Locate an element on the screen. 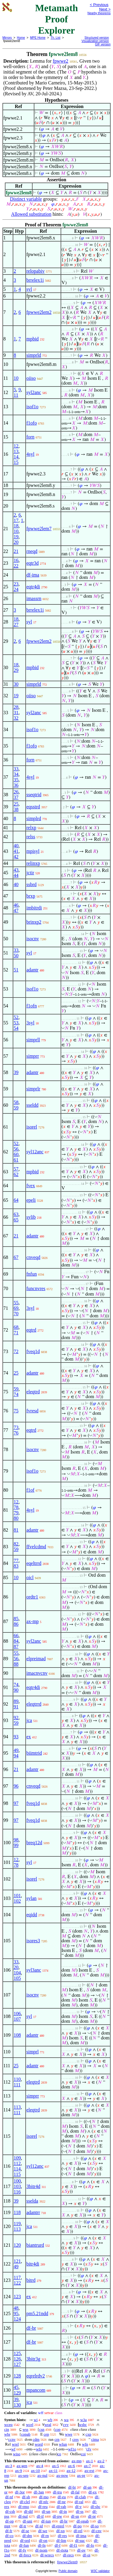  75 is located at coordinates (16, 1410).